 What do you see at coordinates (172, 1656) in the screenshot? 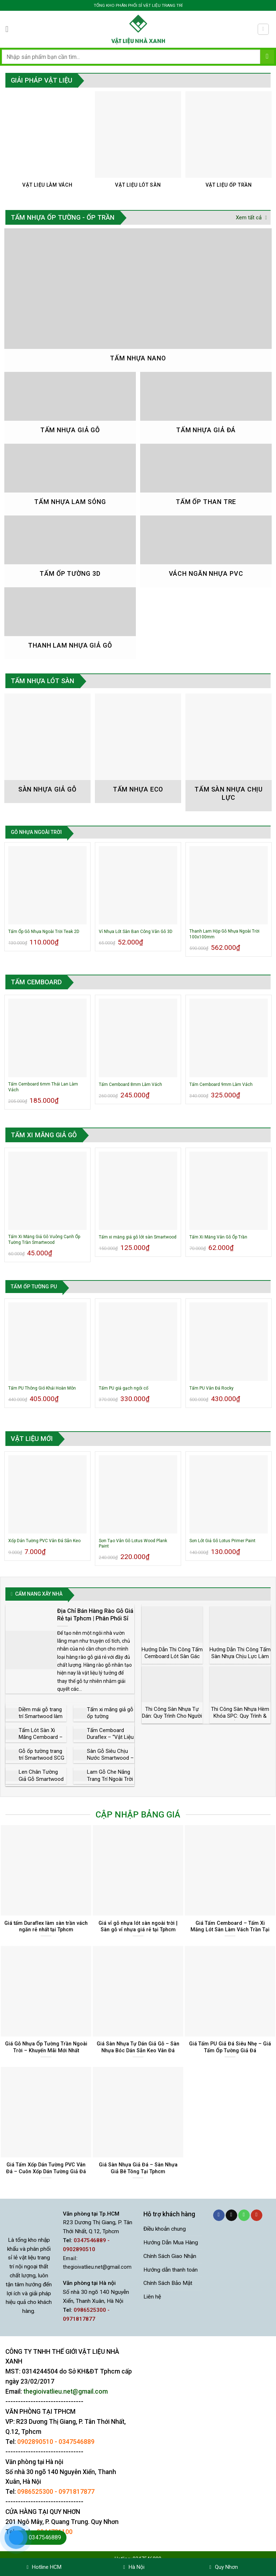
I see `Hướng Dẫn Thi Công Tấm Cemboard Lót Sàn Gác Lửng – Nhà Thép` at bounding box center [172, 1656].